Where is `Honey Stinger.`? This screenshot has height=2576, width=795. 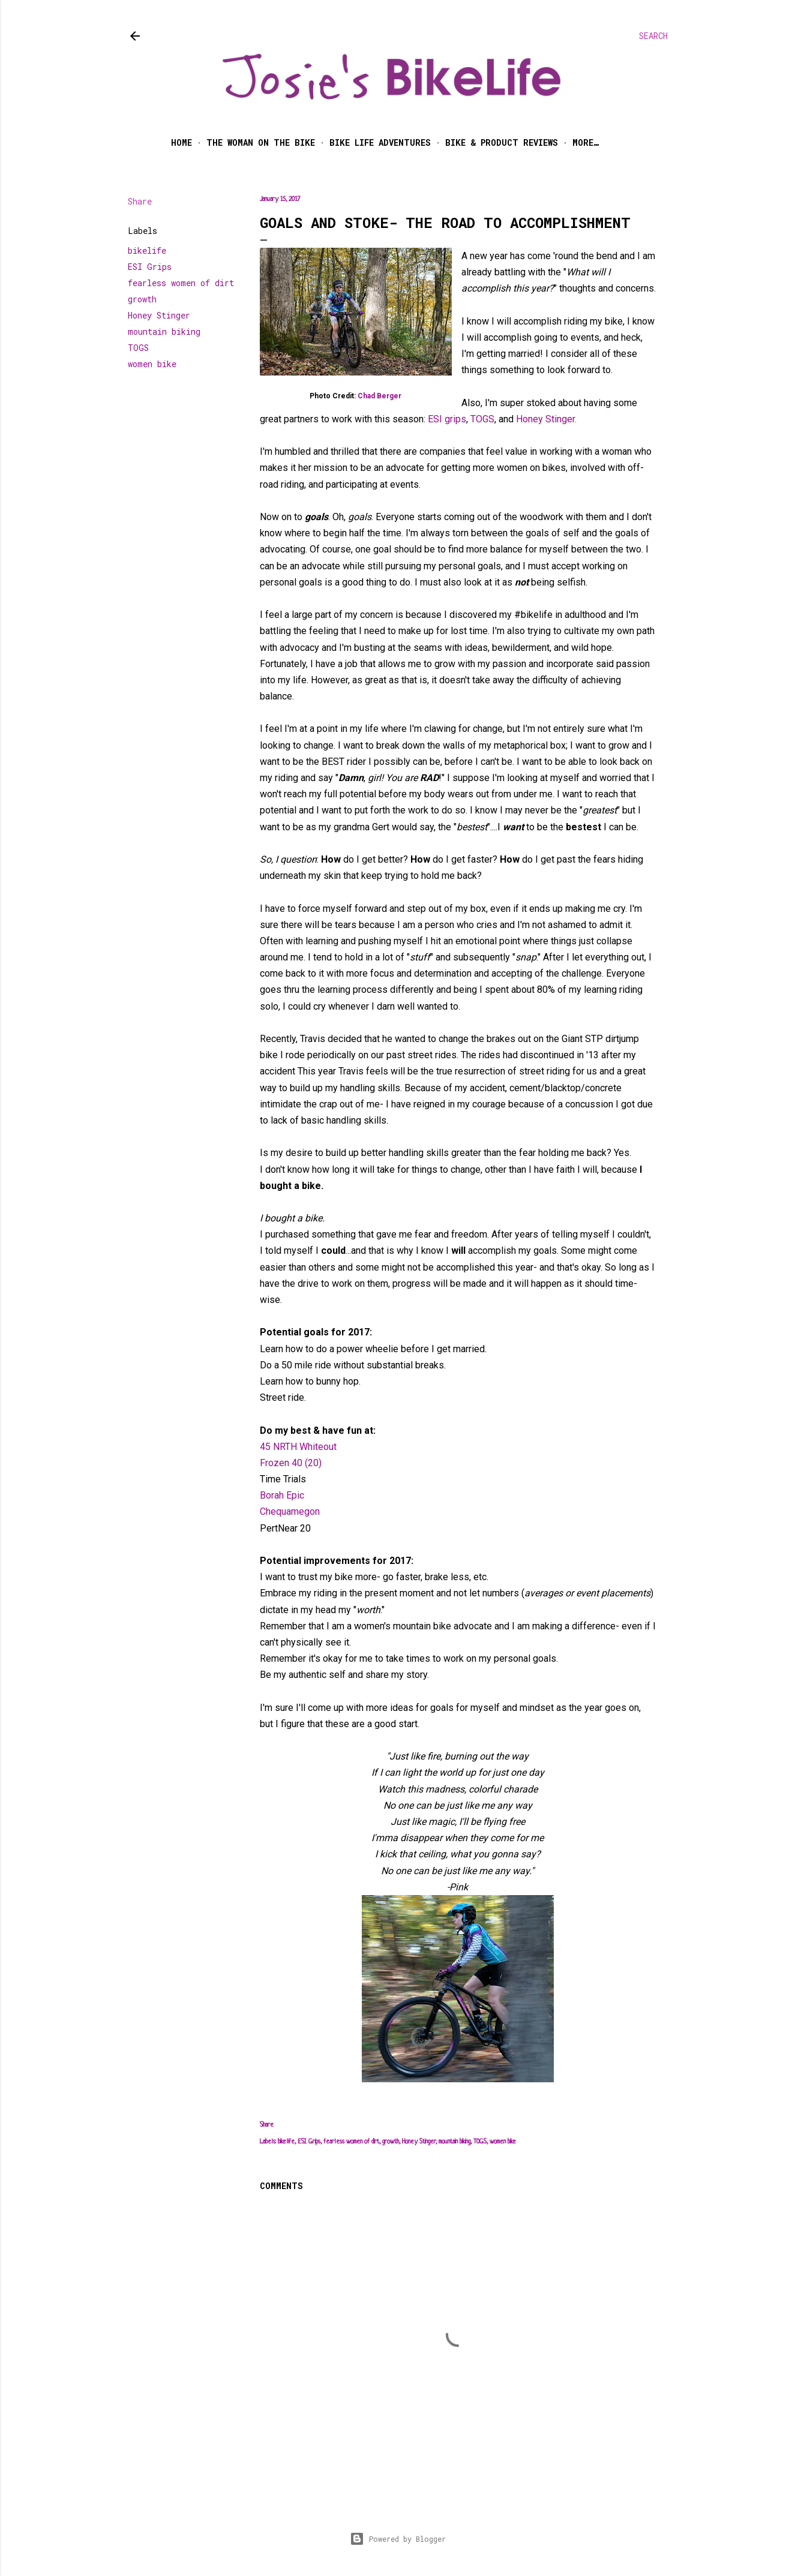 Honey Stinger. is located at coordinates (546, 419).